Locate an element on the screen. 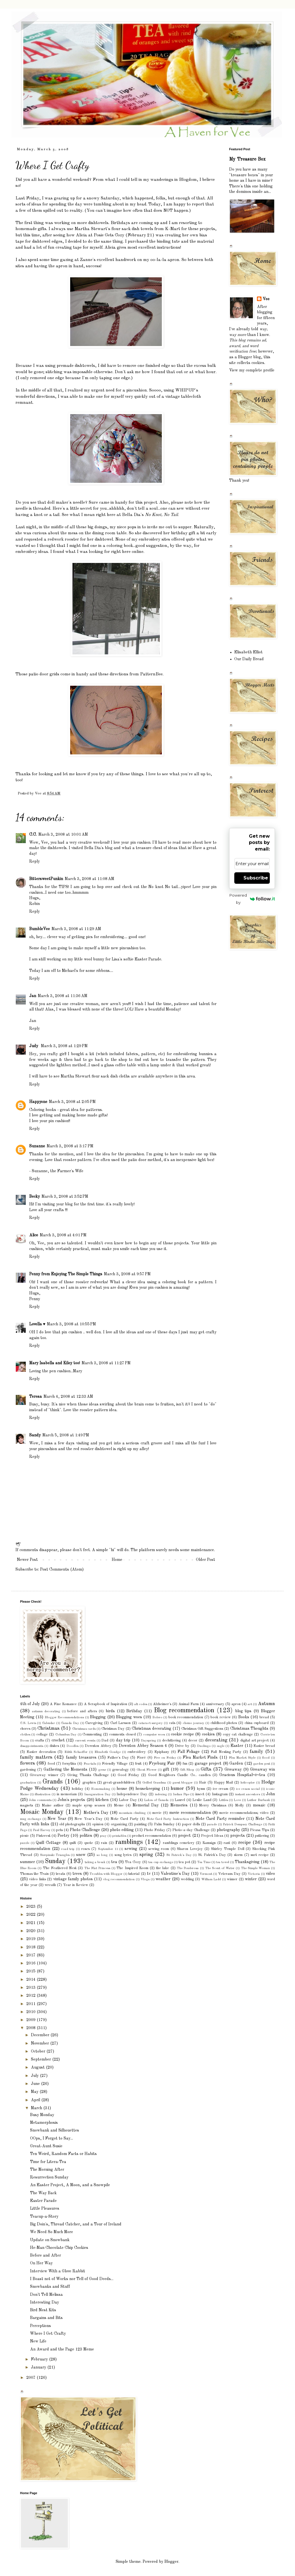 Image resolution: width=295 pixels, height=2576 pixels. Epiphany is located at coordinates (161, 1752).